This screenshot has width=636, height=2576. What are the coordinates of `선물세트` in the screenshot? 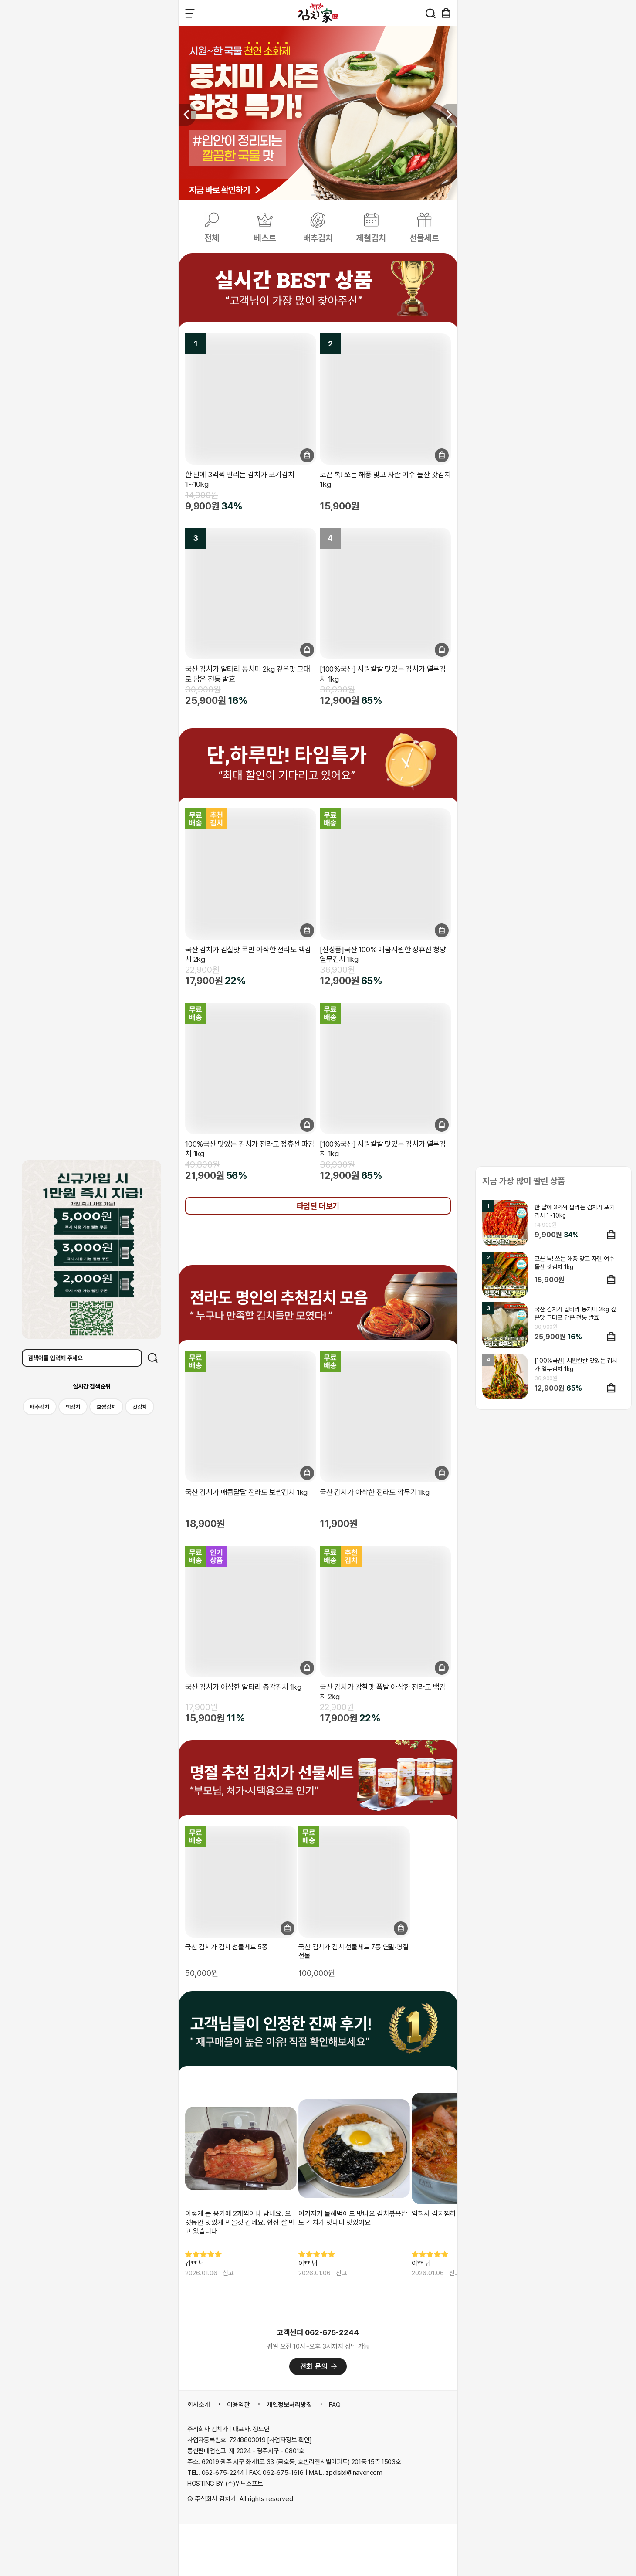 It's located at (424, 238).